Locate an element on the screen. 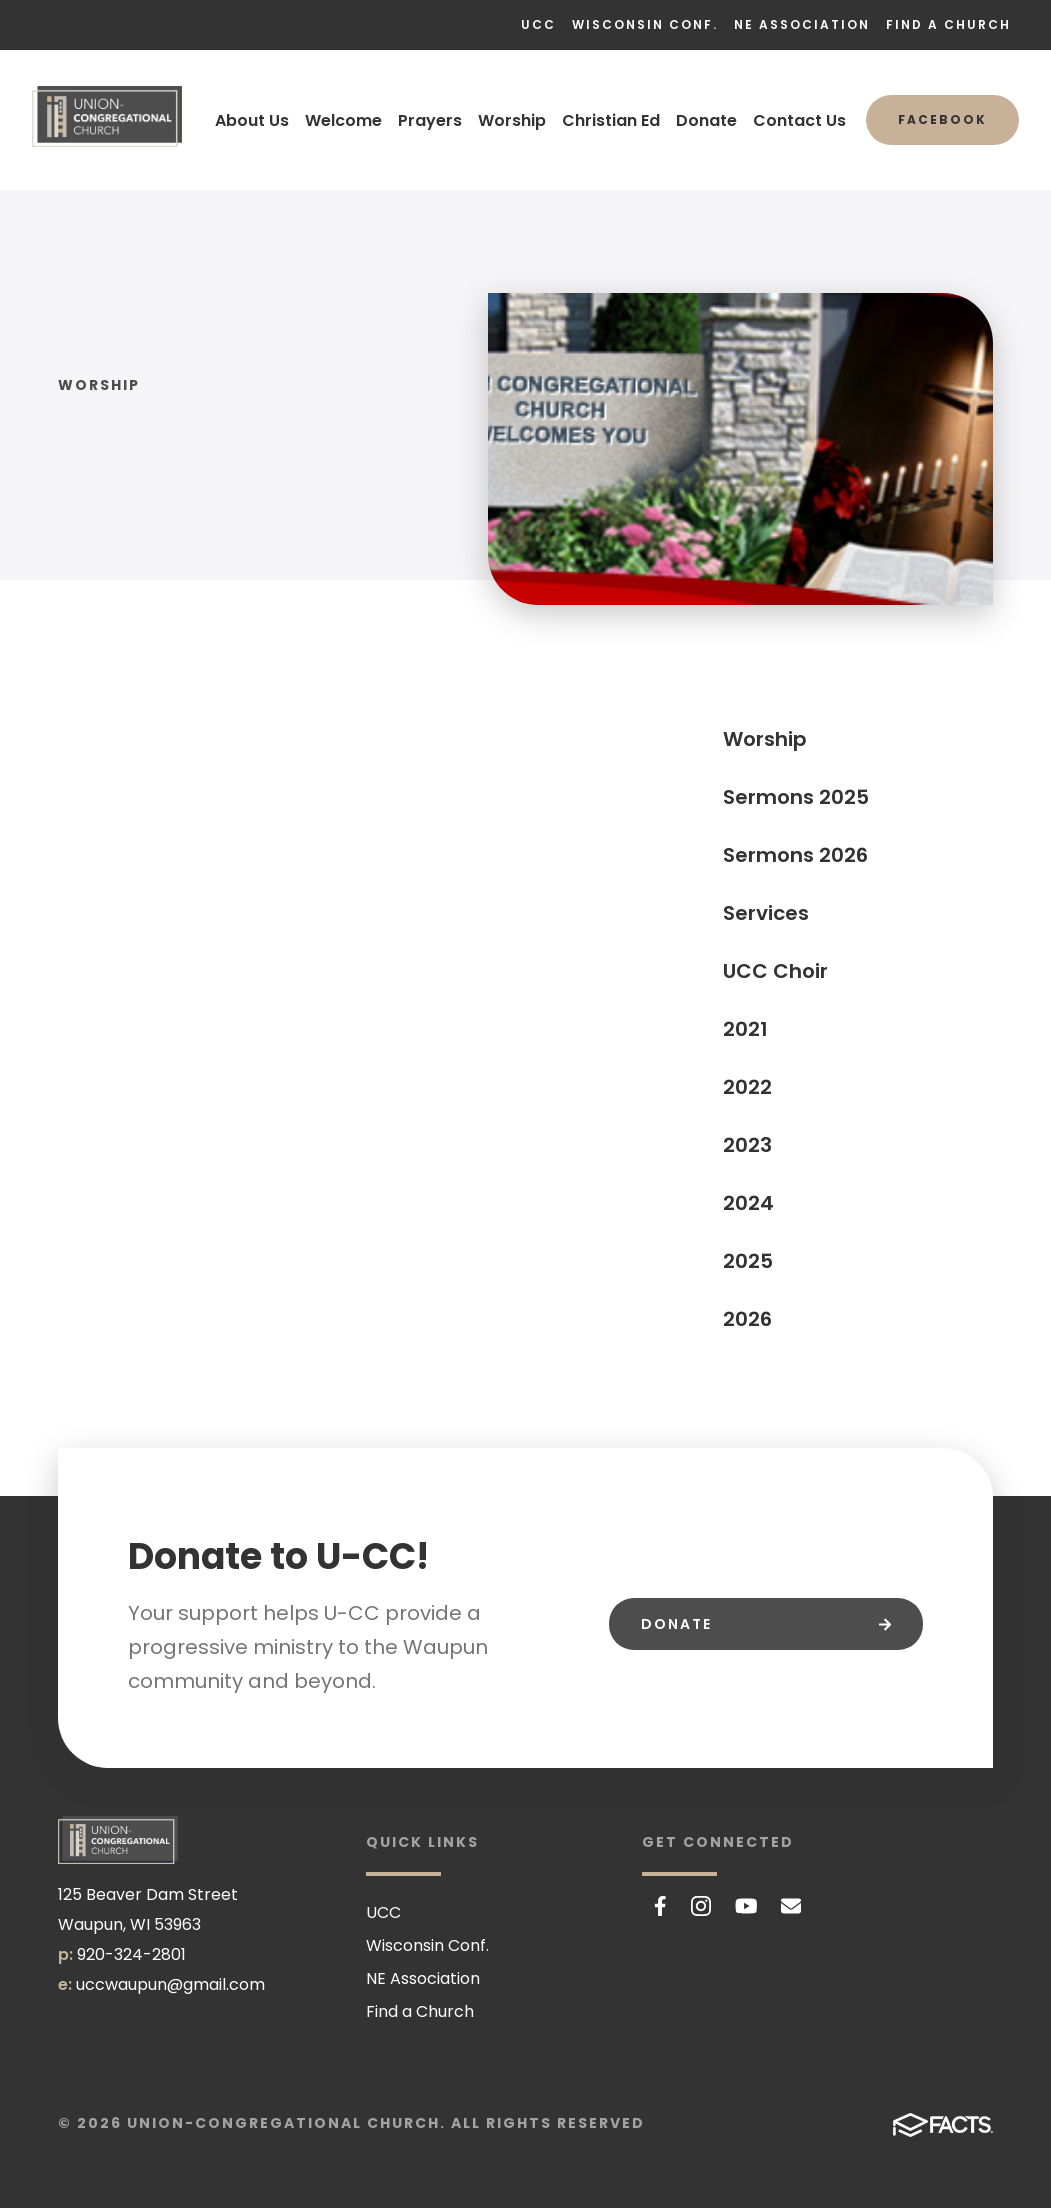 The width and height of the screenshot is (1051, 2208). Youtube is located at coordinates (746, 1906).